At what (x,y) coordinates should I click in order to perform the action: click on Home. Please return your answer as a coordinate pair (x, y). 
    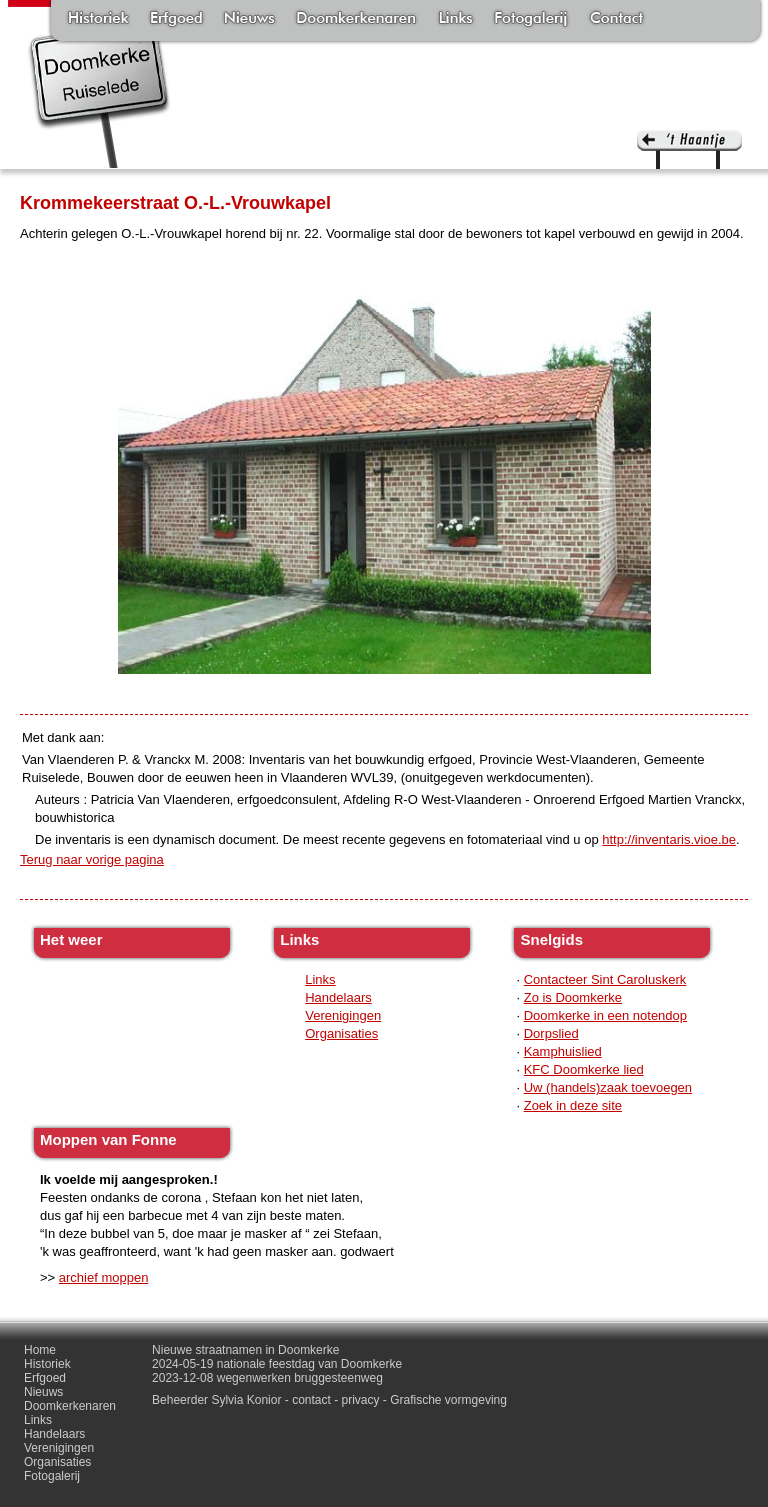
    Looking at the image, I should click on (40, 1350).